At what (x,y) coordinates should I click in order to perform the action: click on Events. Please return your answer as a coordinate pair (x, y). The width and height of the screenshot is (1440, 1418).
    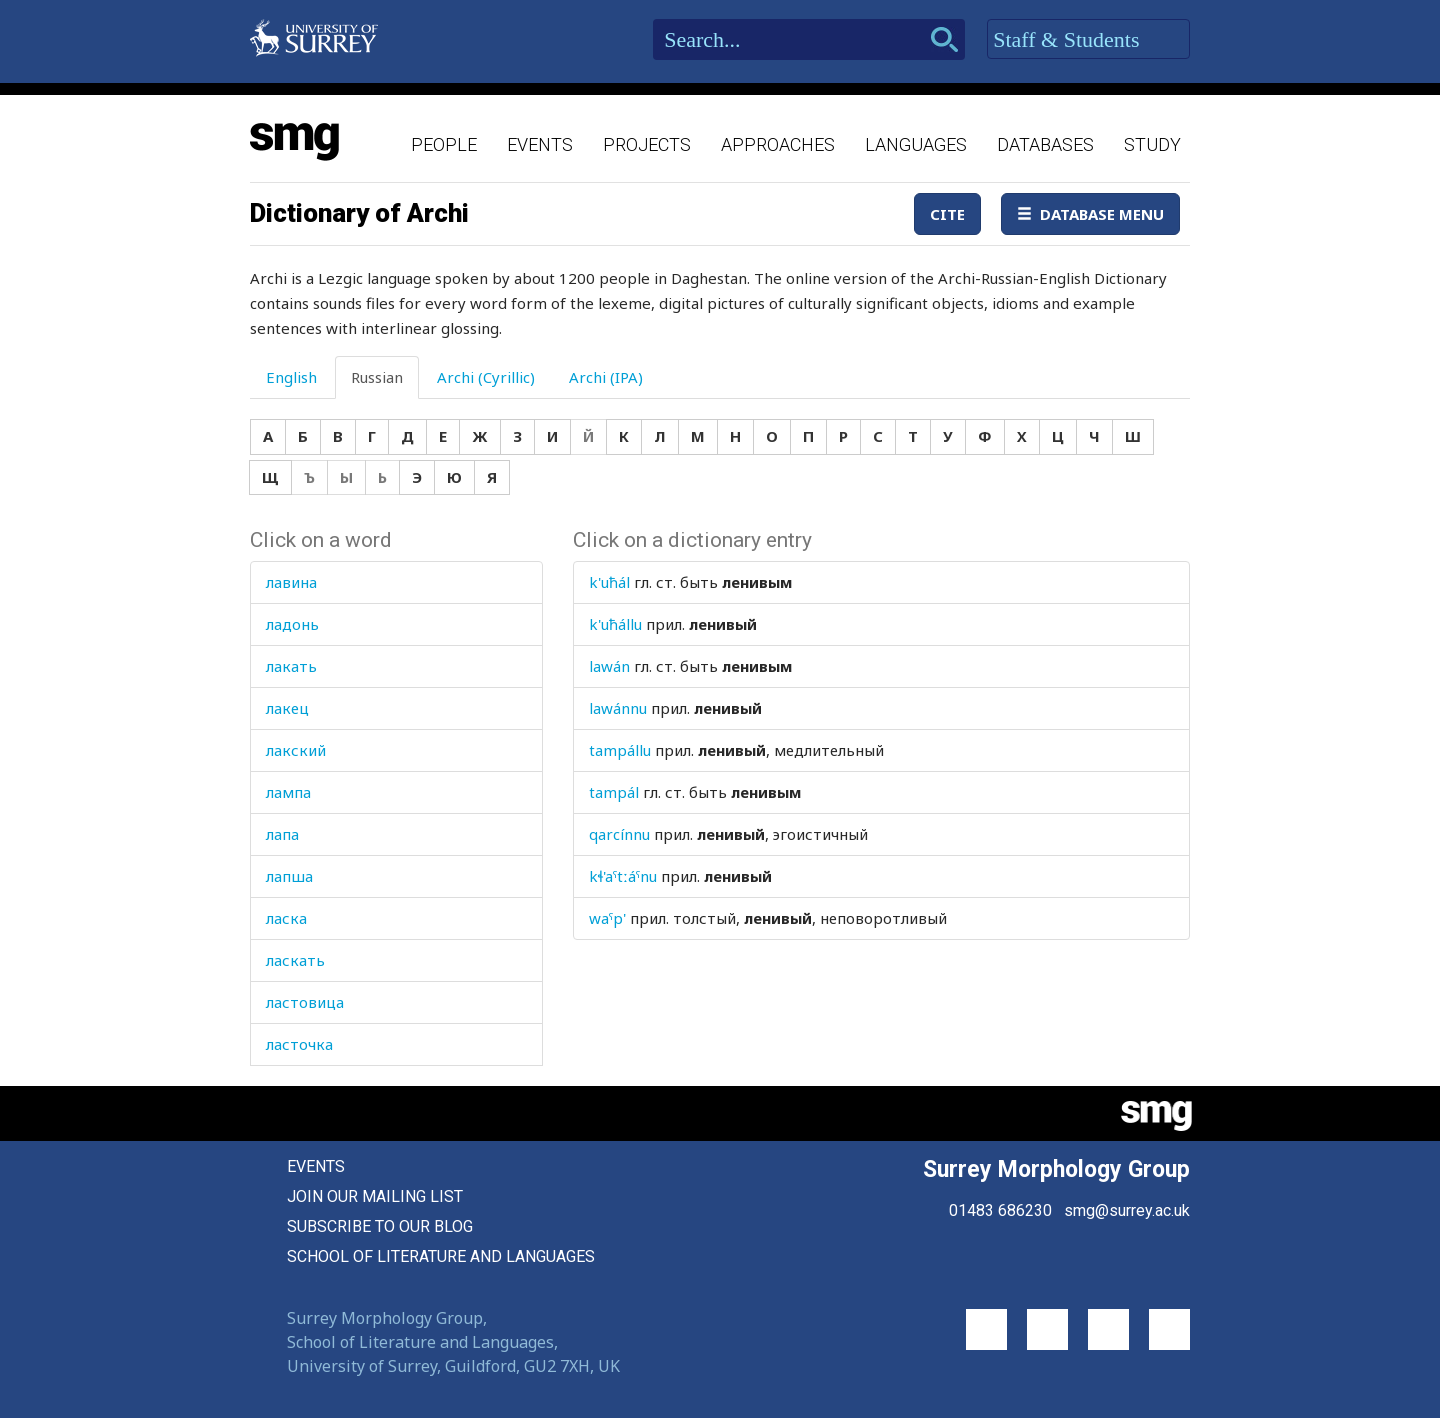
    Looking at the image, I should click on (540, 144).